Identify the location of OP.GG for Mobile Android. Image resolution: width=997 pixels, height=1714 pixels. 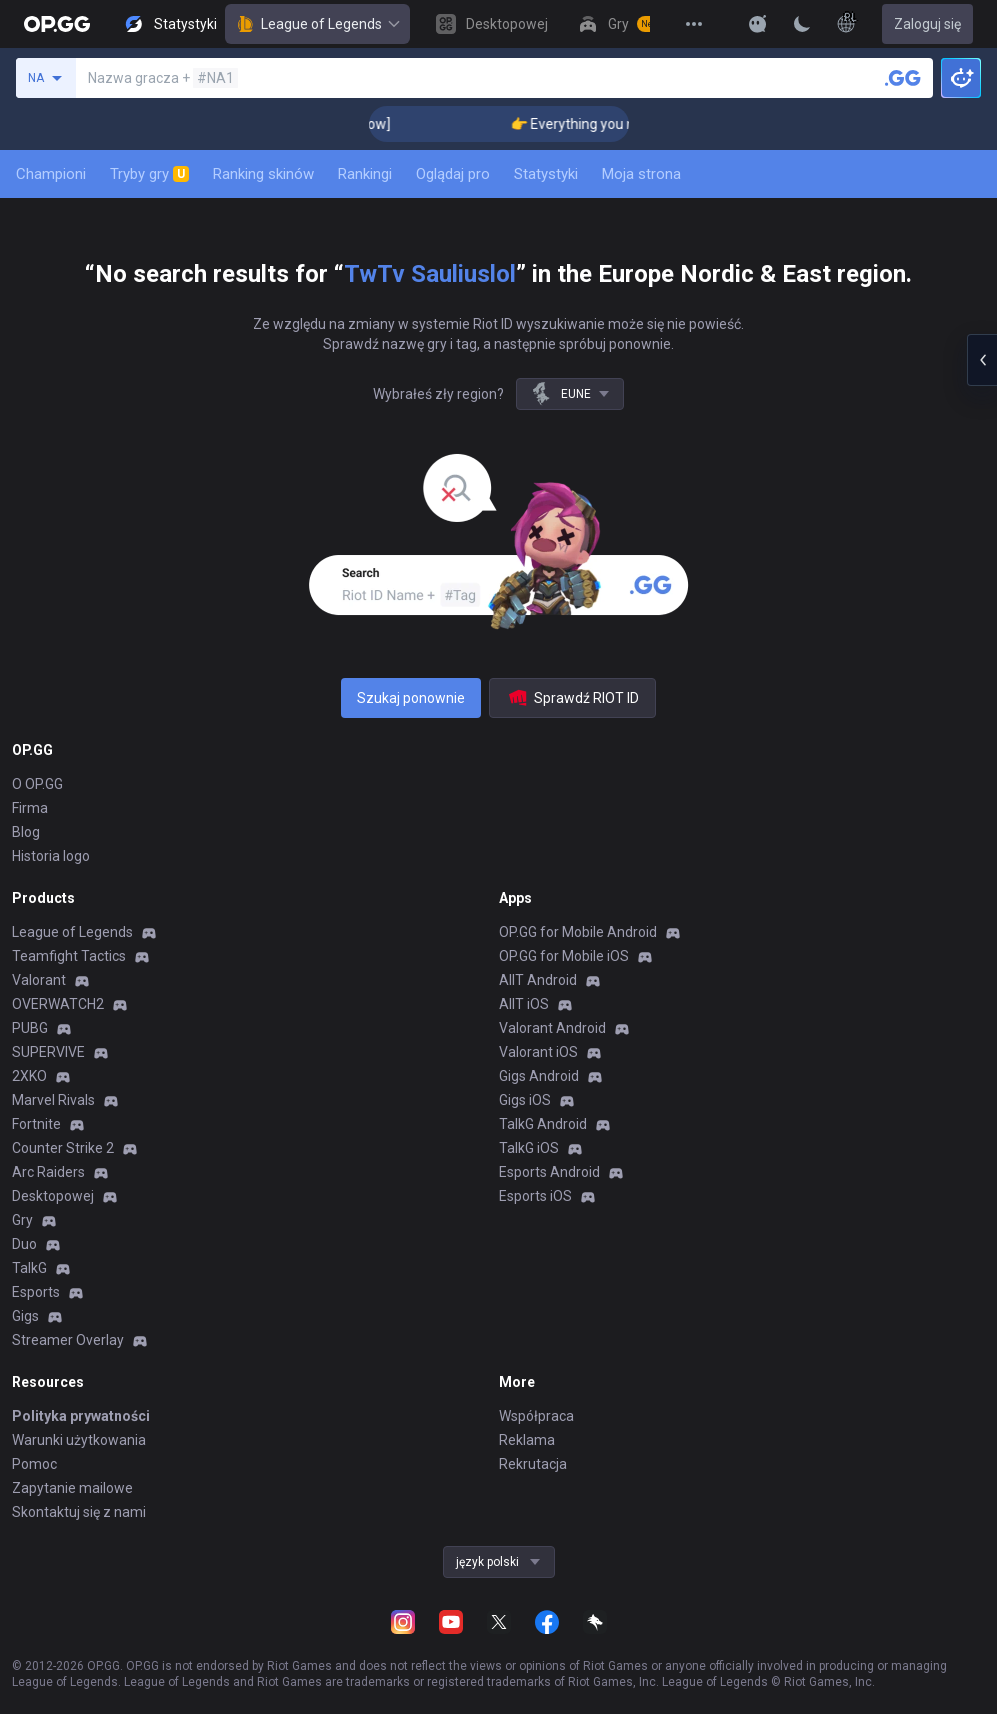
(578, 932).